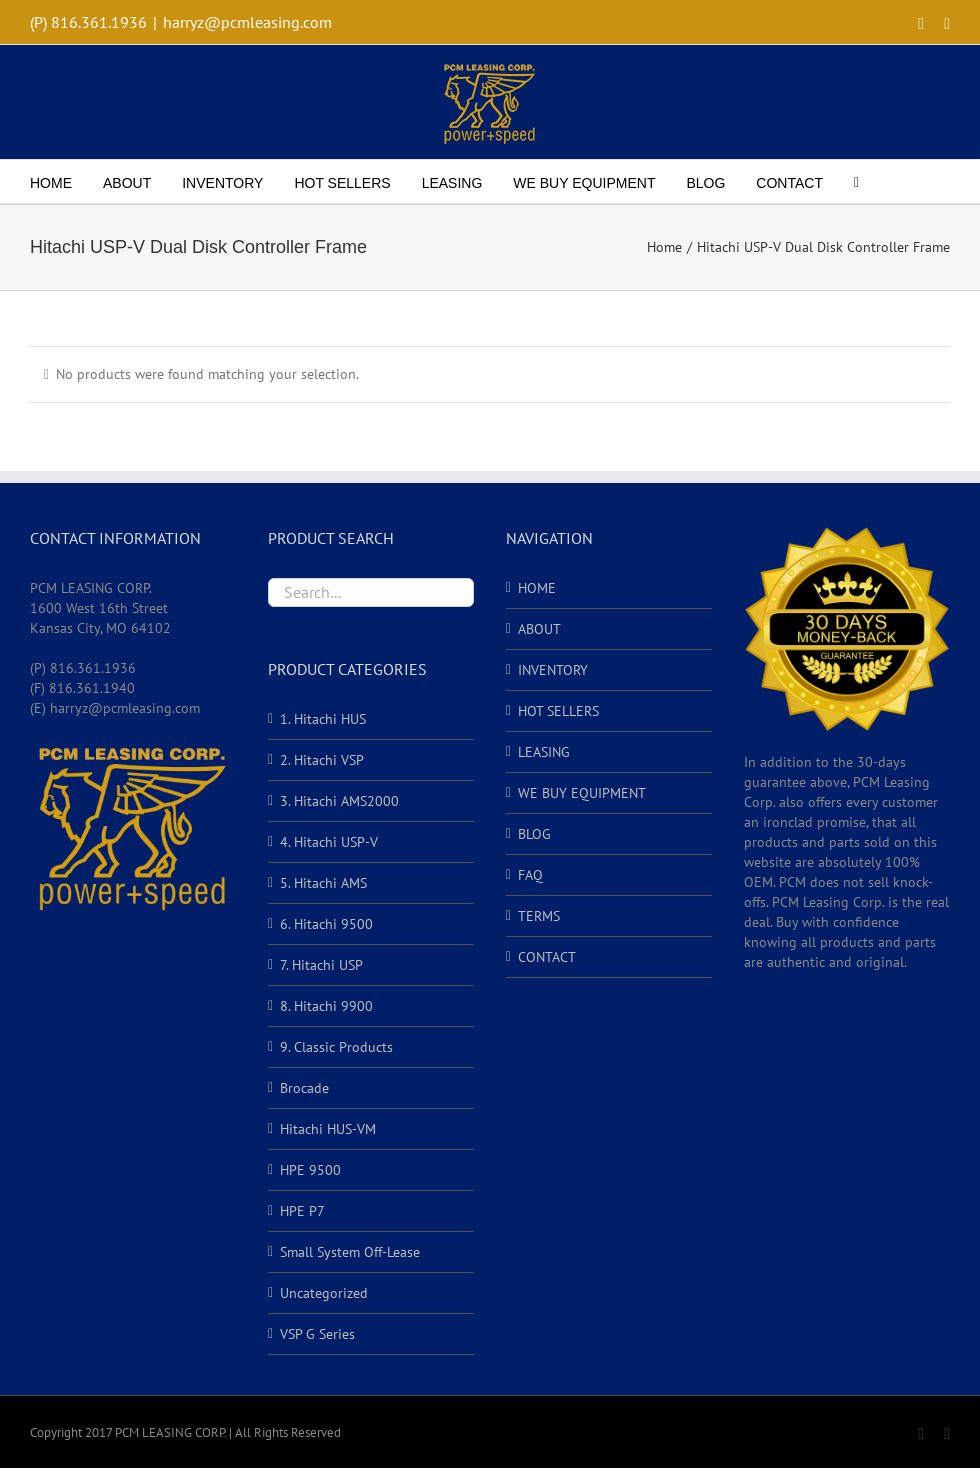 The height and width of the screenshot is (1468, 980). Describe the element at coordinates (329, 842) in the screenshot. I see `4. Hitachi USP-V` at that location.